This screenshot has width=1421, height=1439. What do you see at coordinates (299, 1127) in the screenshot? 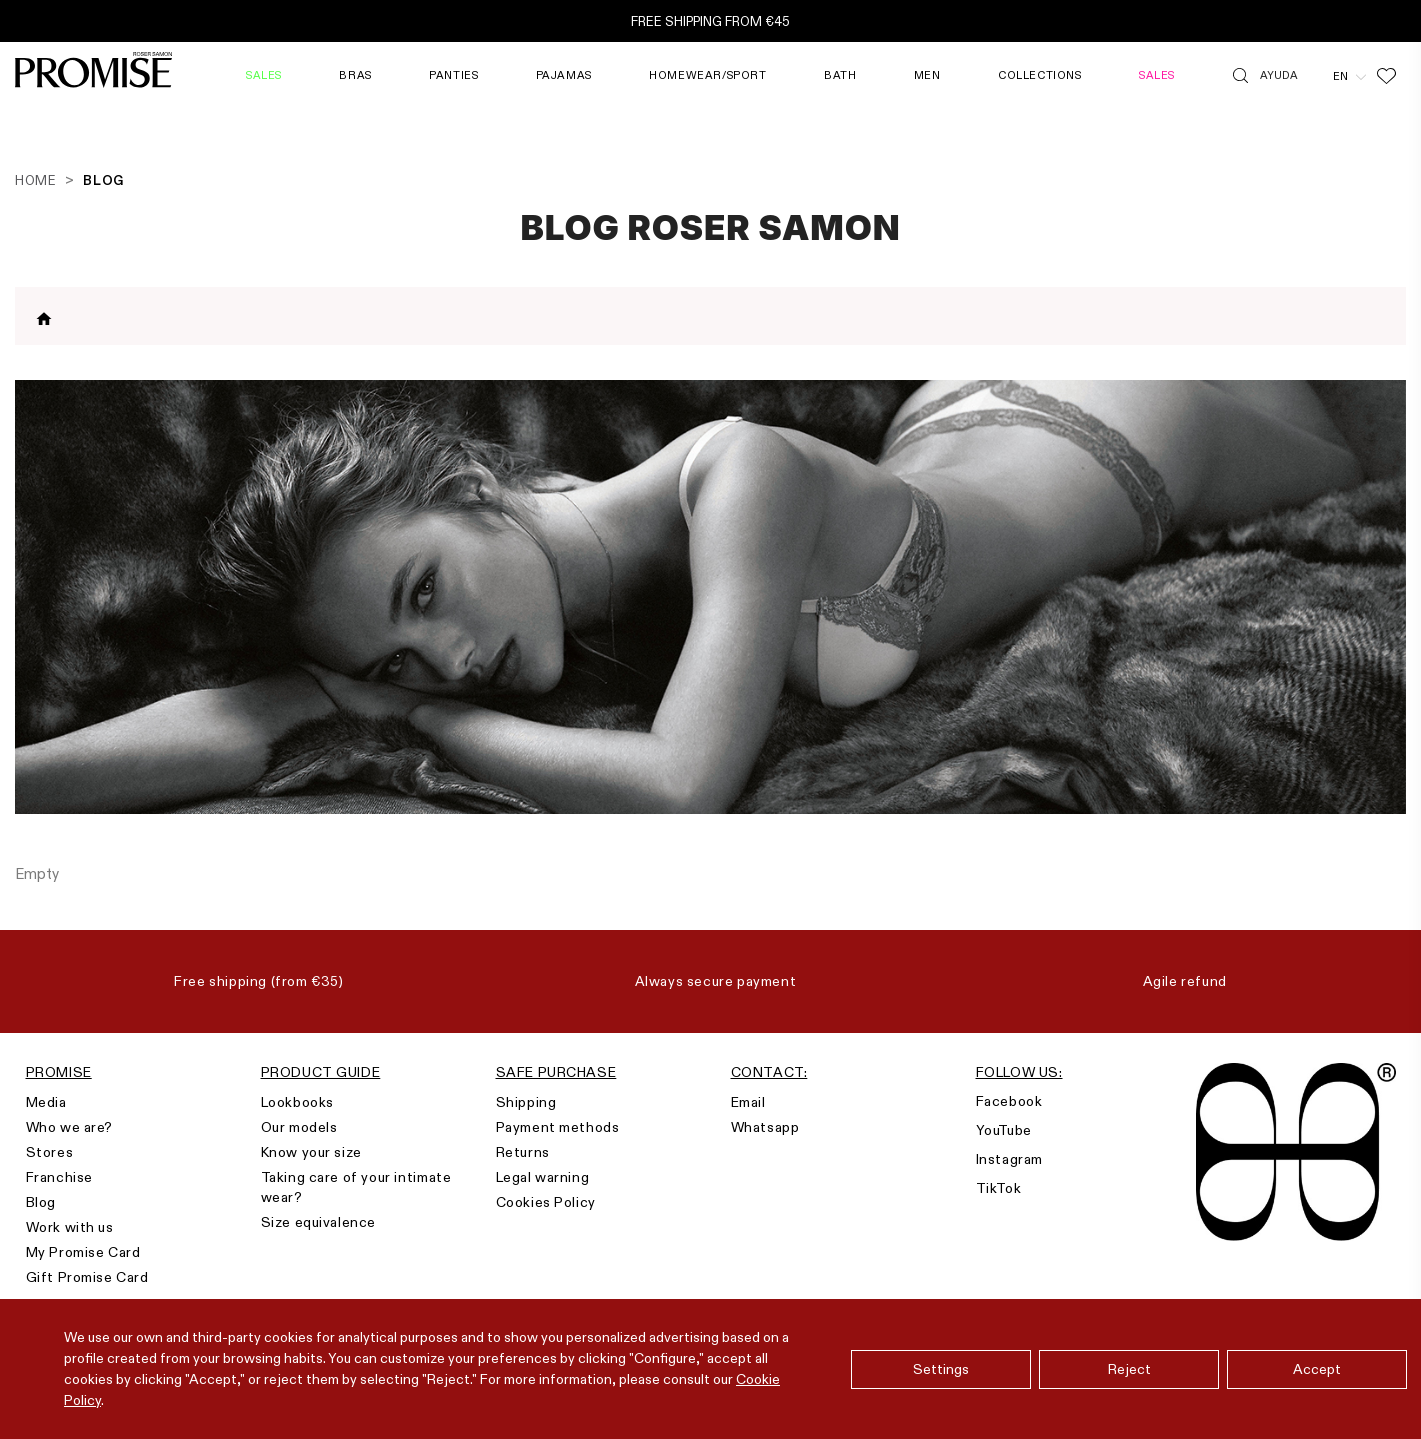
I see `Our models` at bounding box center [299, 1127].